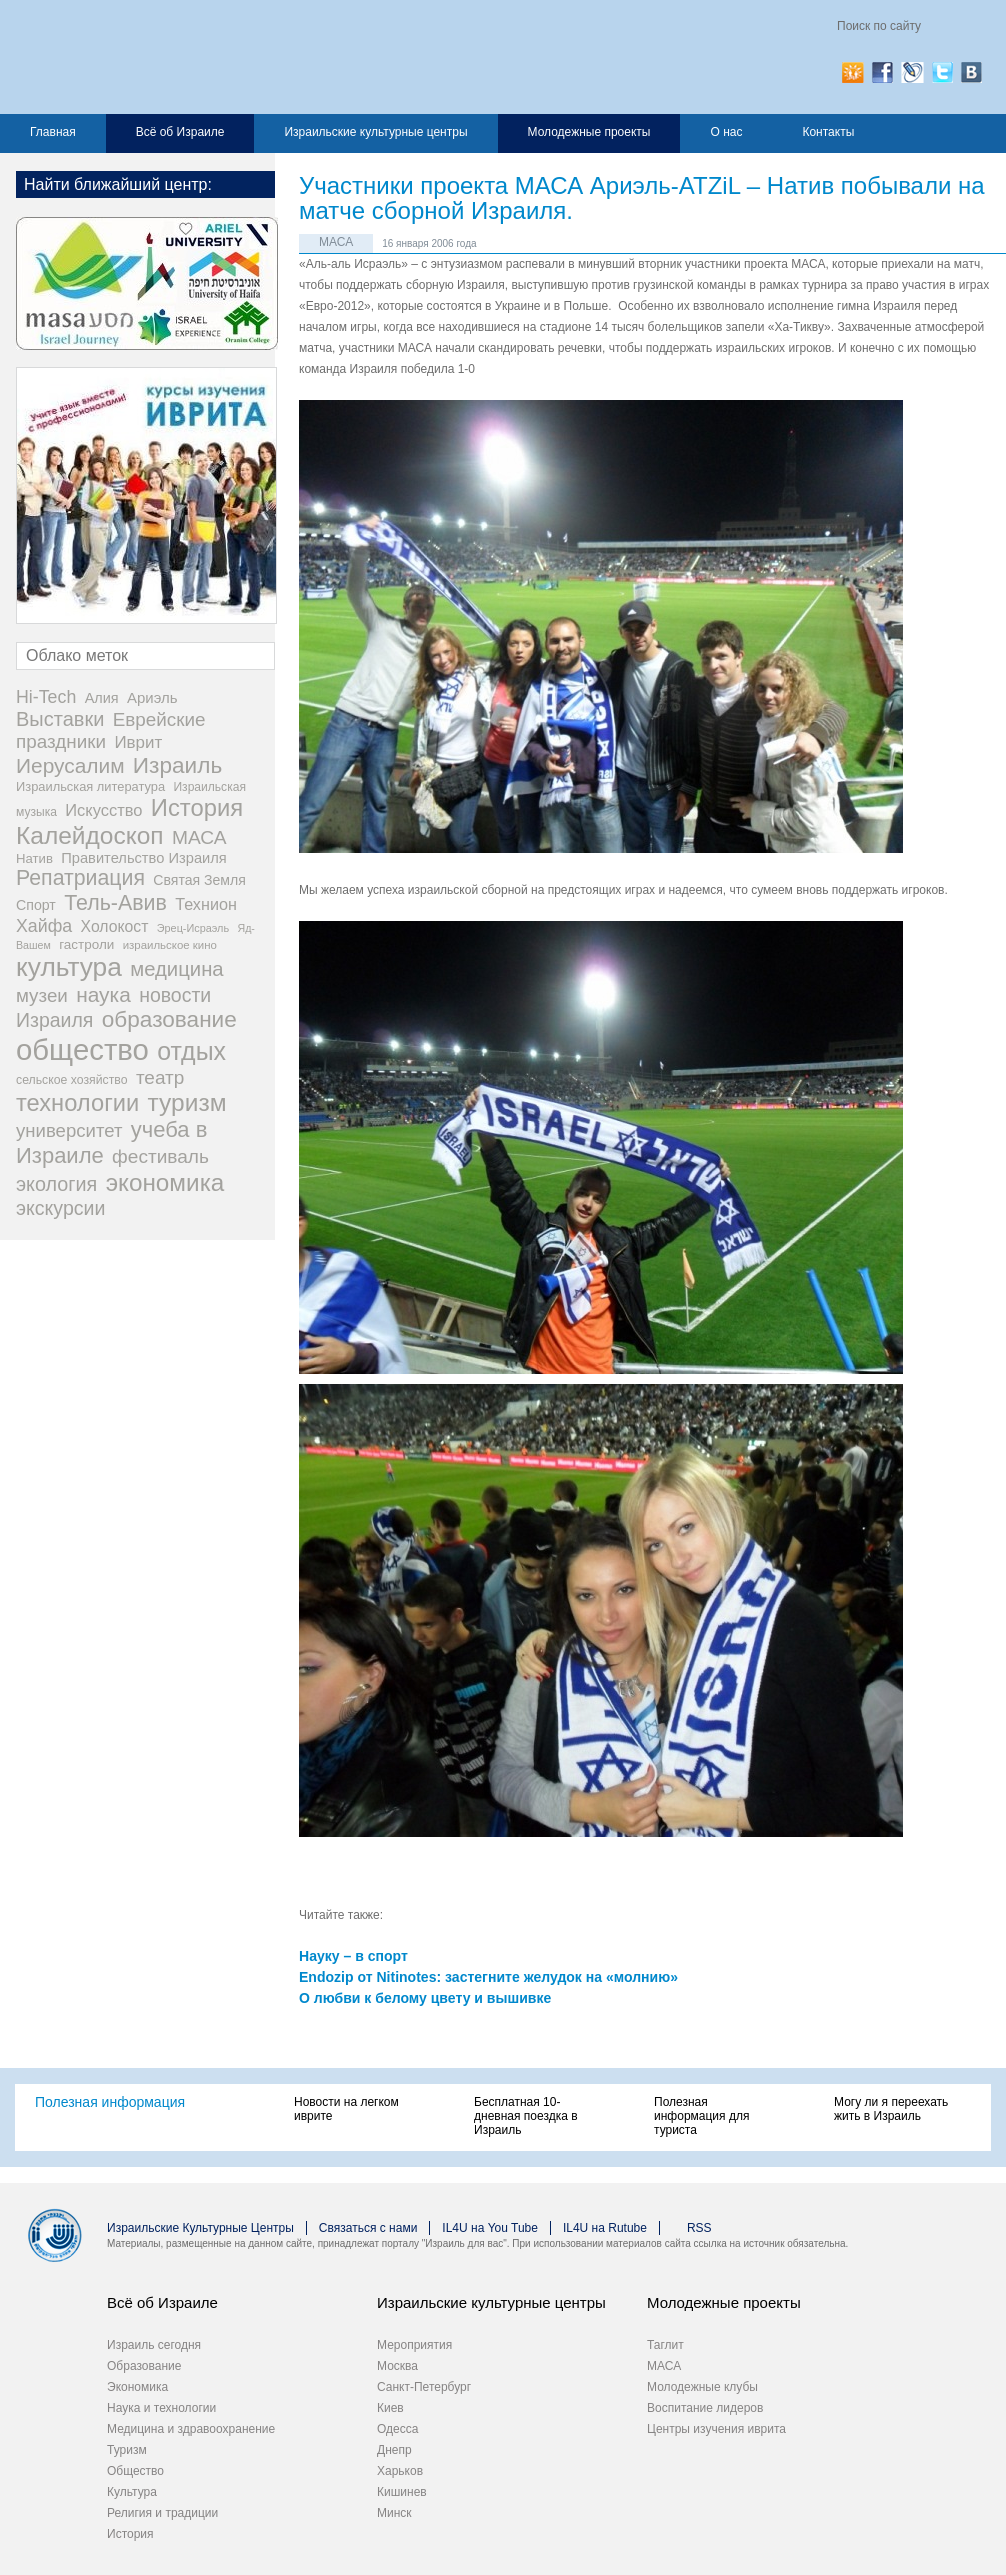 The image size is (1006, 2575). What do you see at coordinates (828, 132) in the screenshot?
I see `Контакты` at bounding box center [828, 132].